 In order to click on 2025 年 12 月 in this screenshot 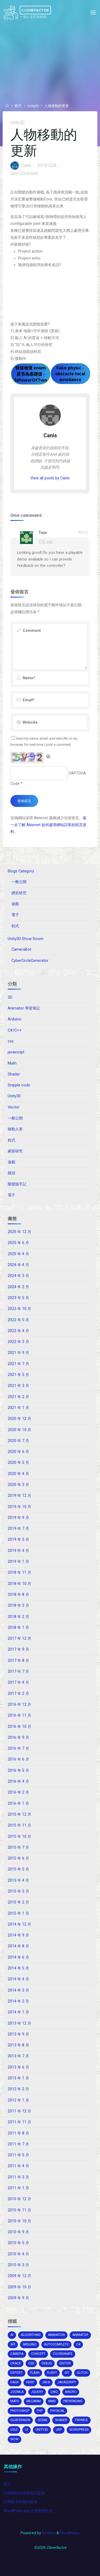, I will do `click(19, 1232)`.